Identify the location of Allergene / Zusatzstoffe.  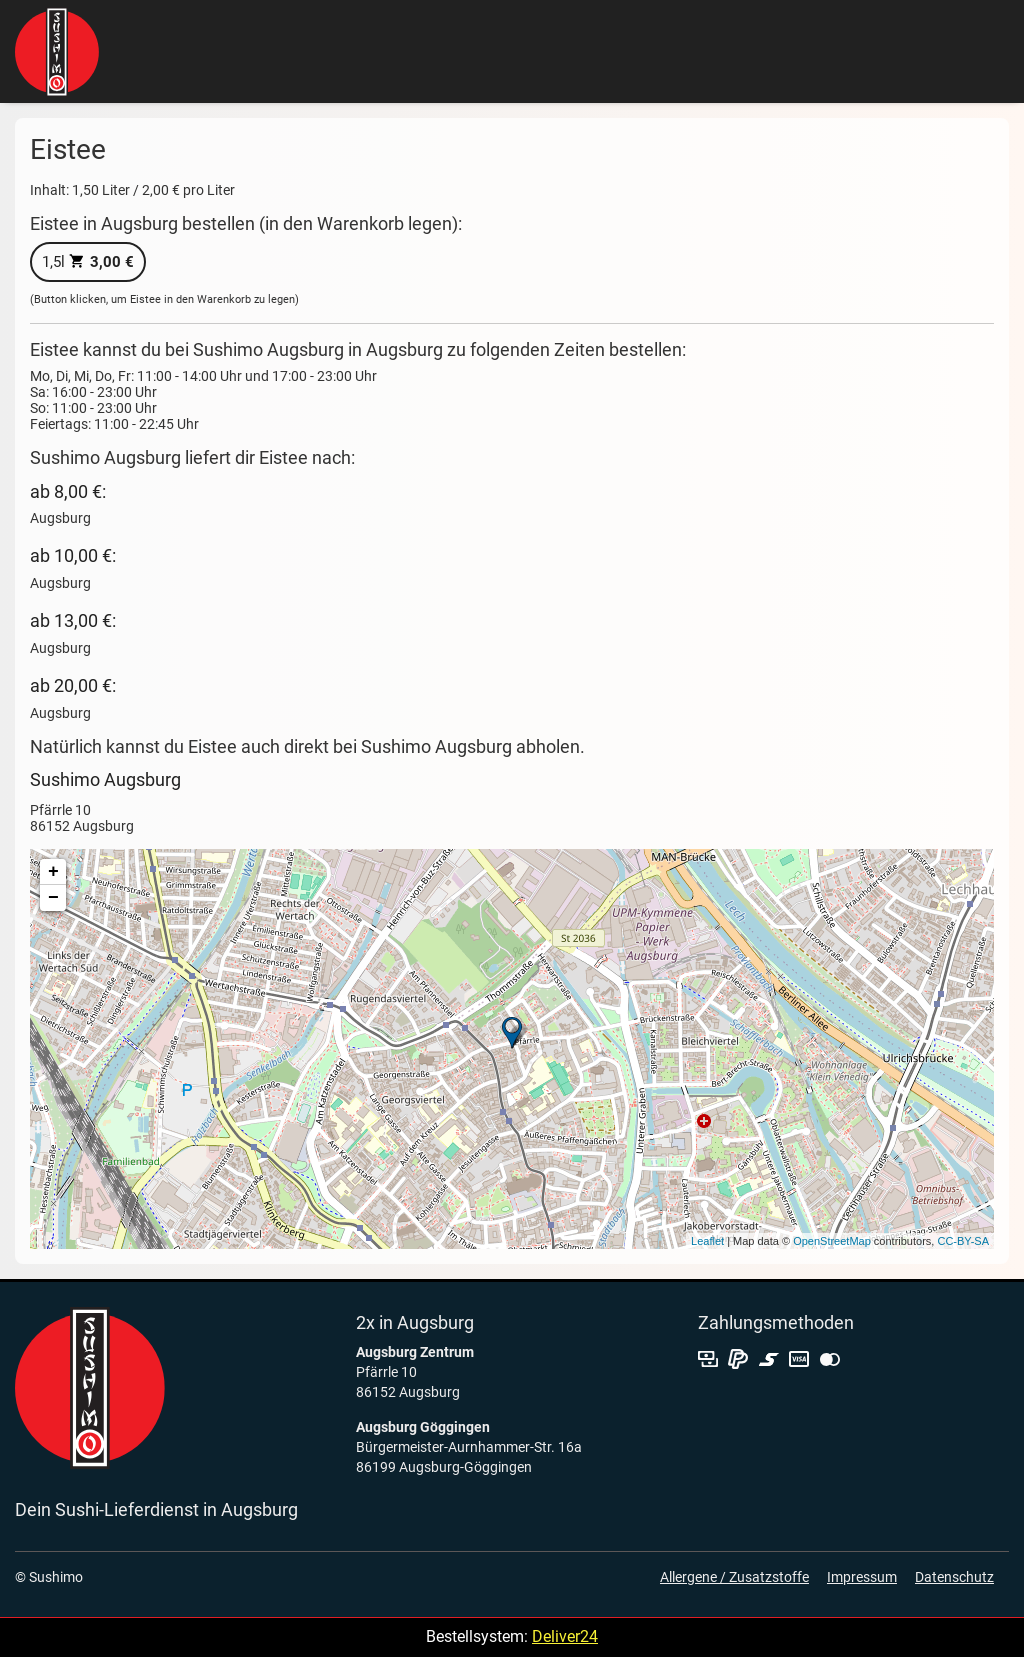
(734, 1577).